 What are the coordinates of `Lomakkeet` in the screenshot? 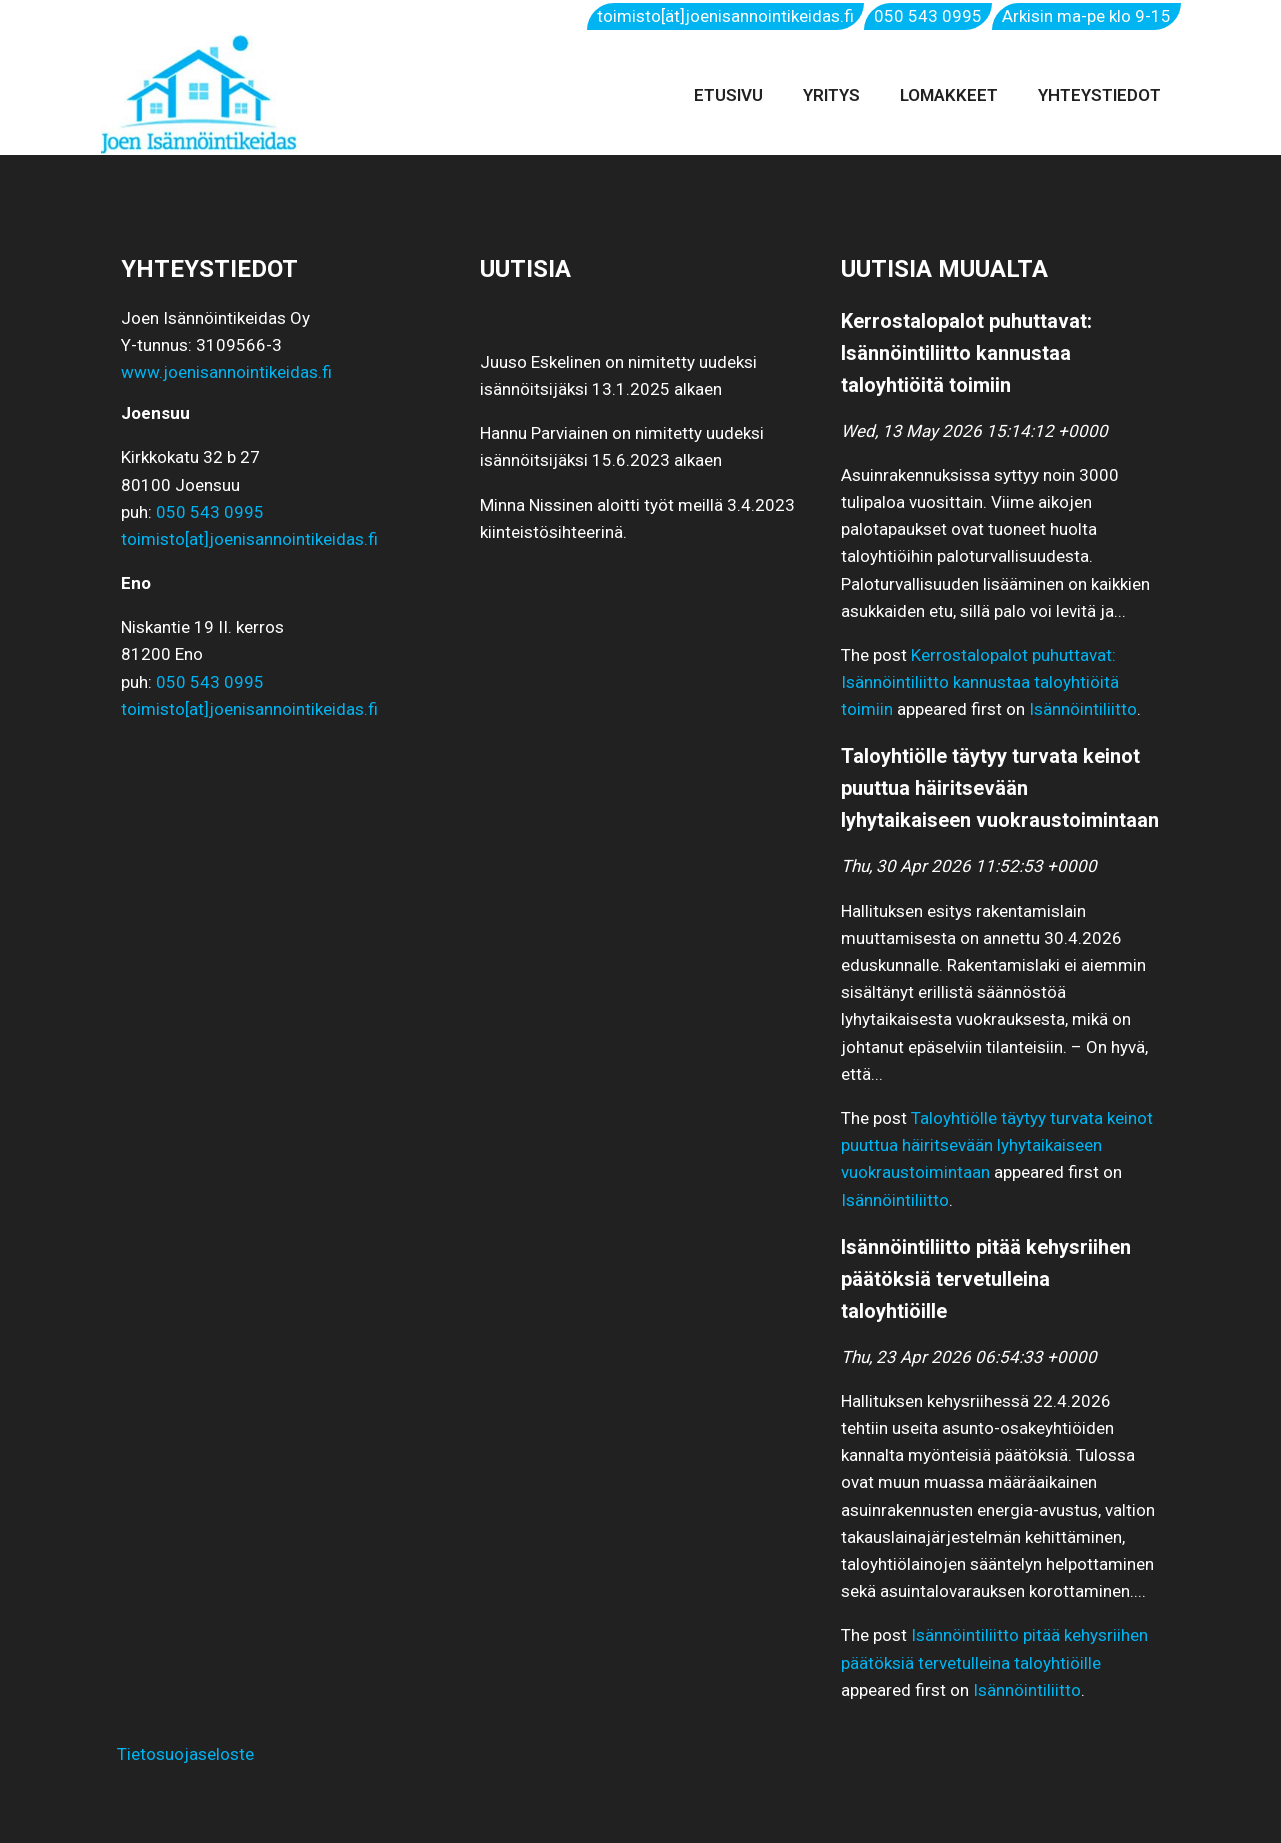 It's located at (949, 95).